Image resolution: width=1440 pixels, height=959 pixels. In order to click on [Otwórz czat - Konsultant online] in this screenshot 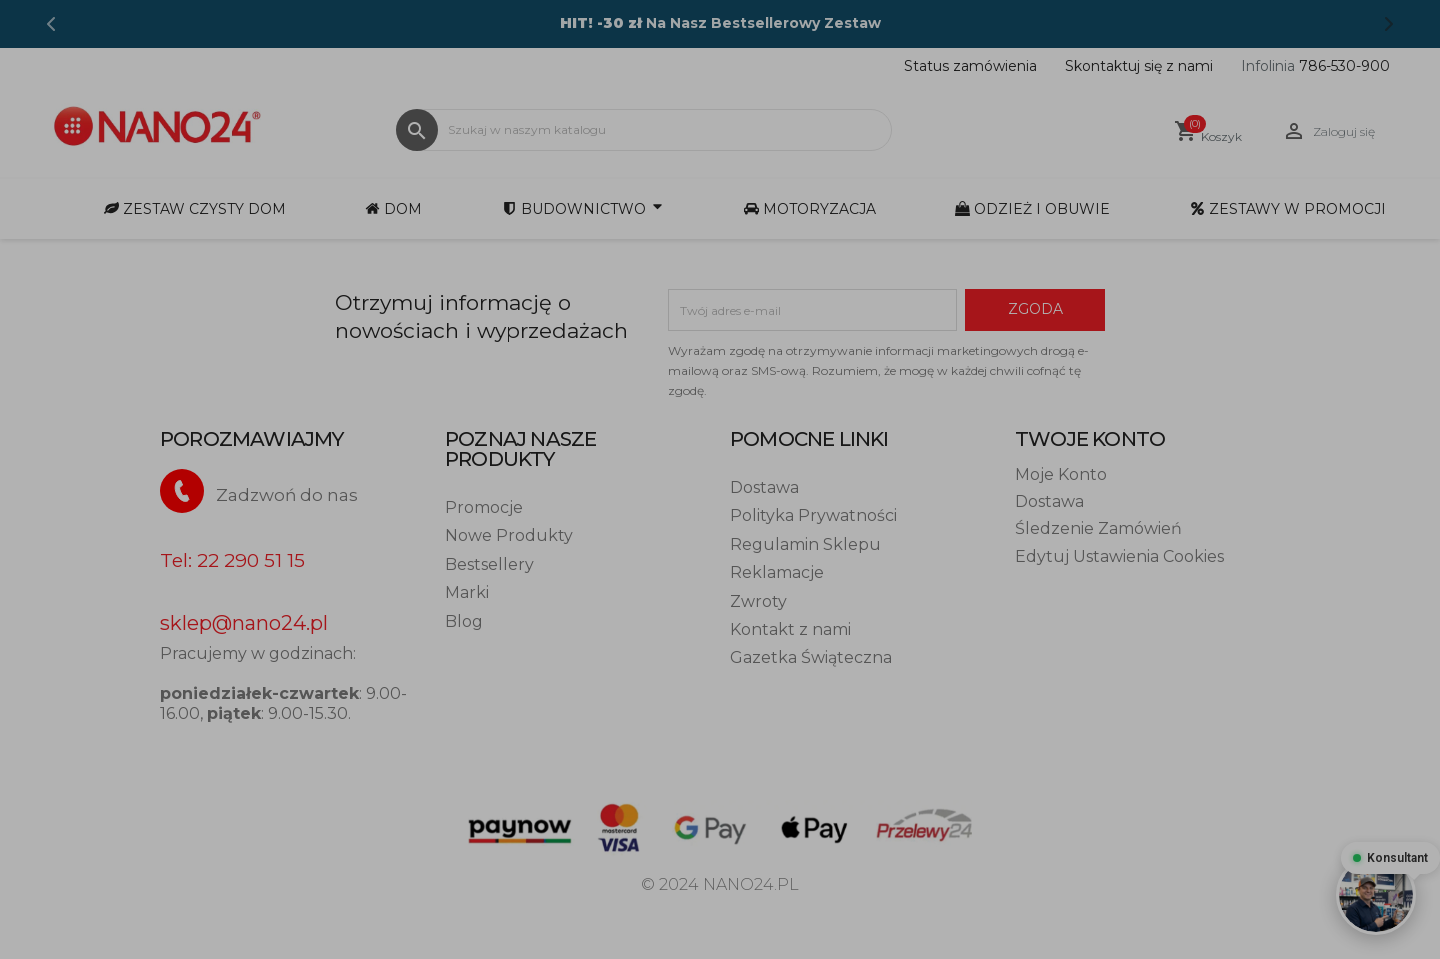, I will do `click(1376, 895)`.